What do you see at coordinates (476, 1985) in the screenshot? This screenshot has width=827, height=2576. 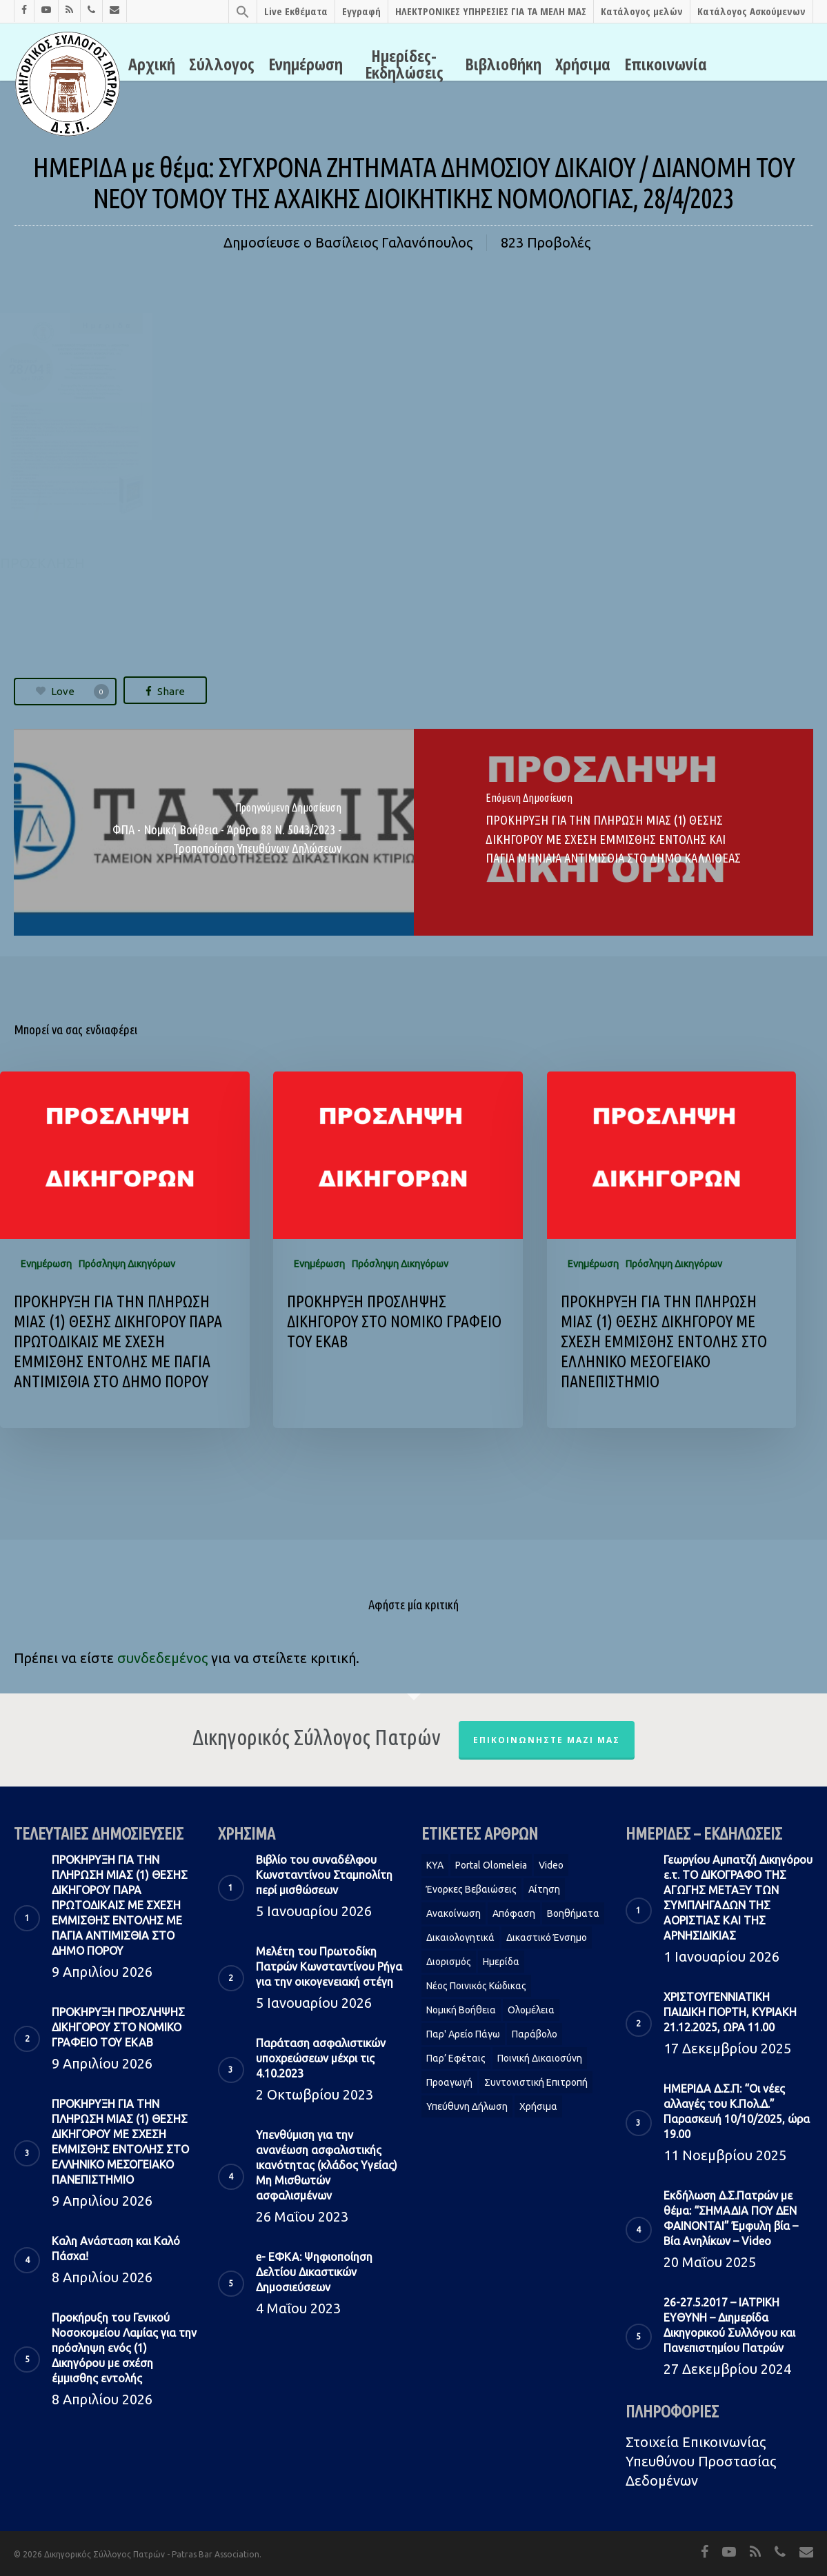 I see `Νέος Ποινικός Κώδικας [Νέος Ποινικός Κώδικας (1 στοιχείο)]` at bounding box center [476, 1985].